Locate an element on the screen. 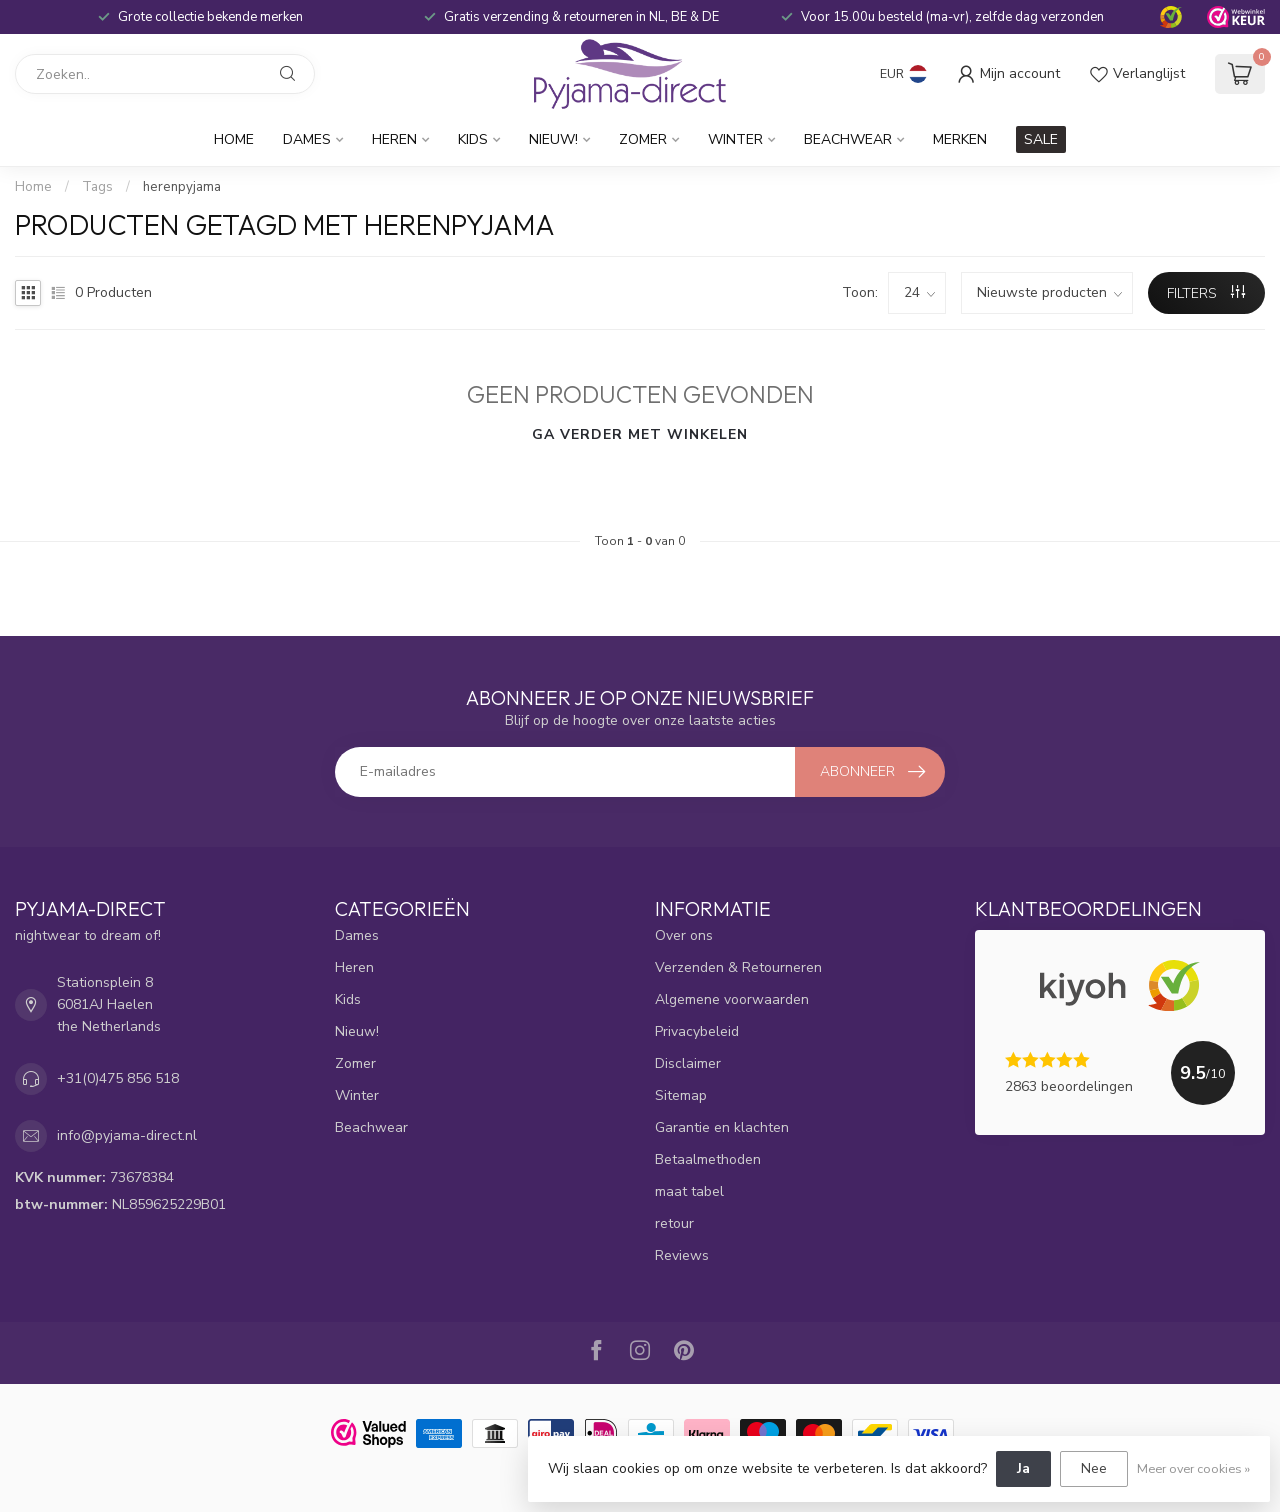 This screenshot has height=1512, width=1280. Verzenden & Retourneren is located at coordinates (738, 967).